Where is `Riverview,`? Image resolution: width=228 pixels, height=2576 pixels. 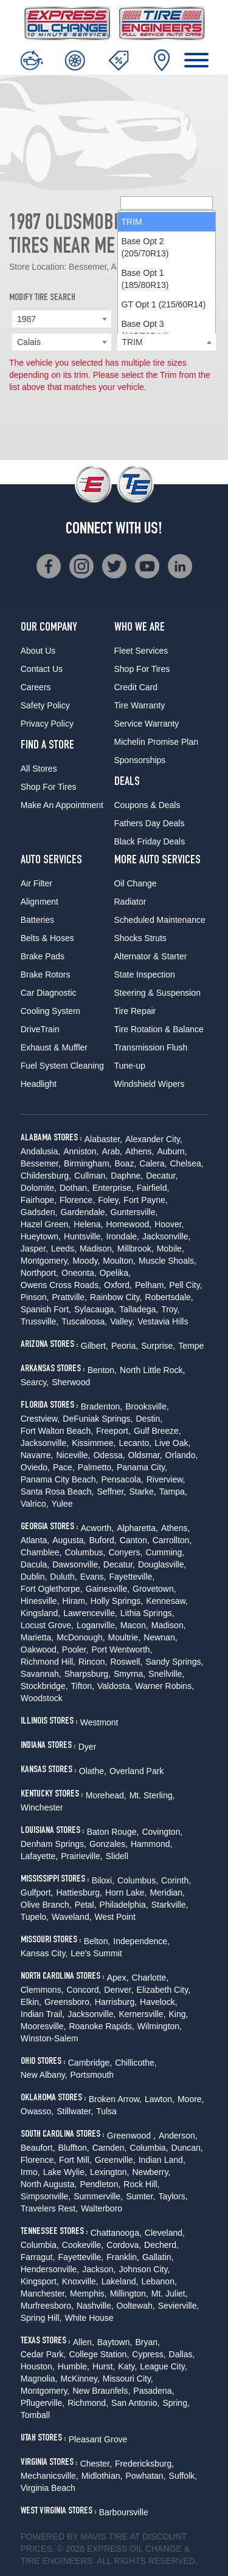 Riverview, is located at coordinates (166, 1479).